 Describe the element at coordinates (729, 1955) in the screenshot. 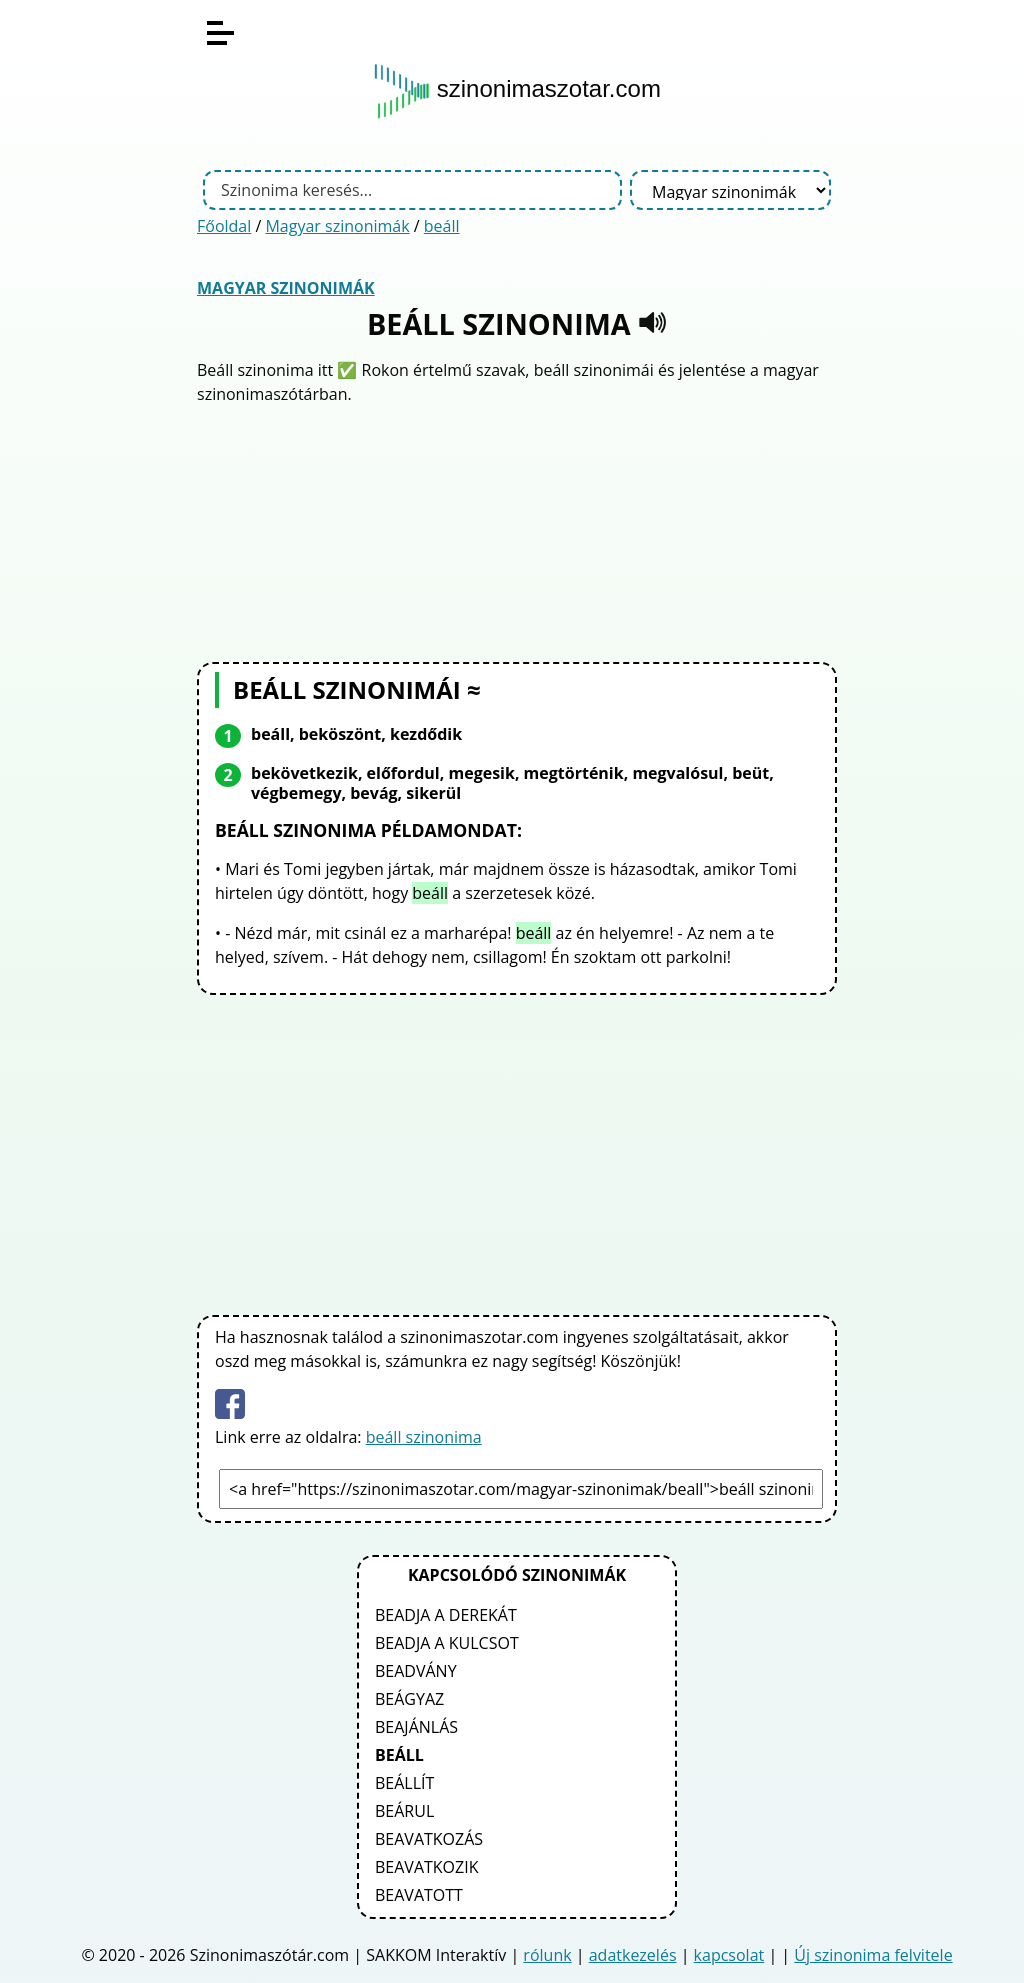

I see `kapcsolat` at that location.